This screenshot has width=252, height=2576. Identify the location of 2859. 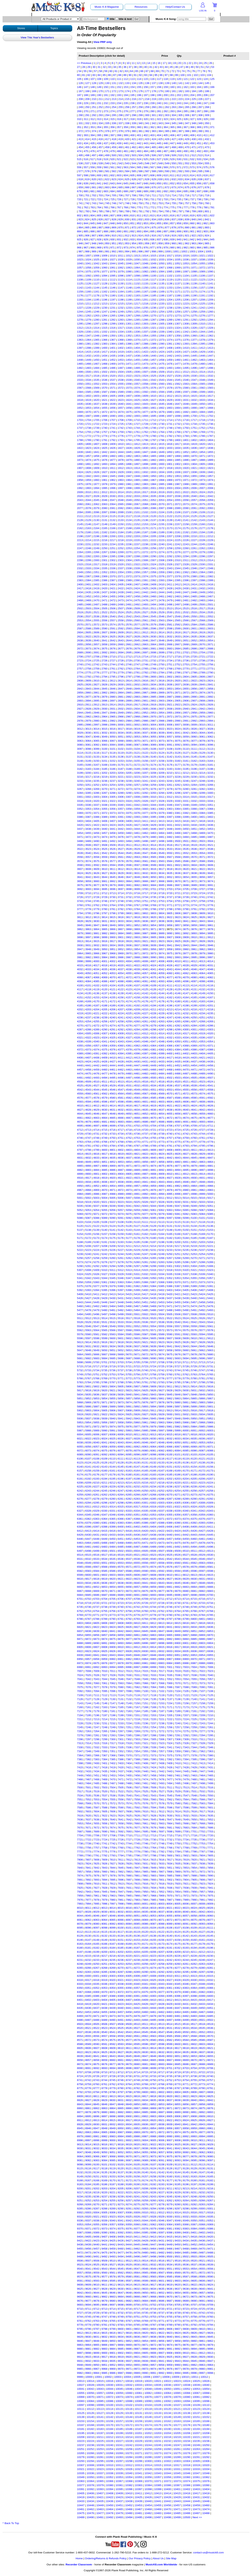
(80, 692).